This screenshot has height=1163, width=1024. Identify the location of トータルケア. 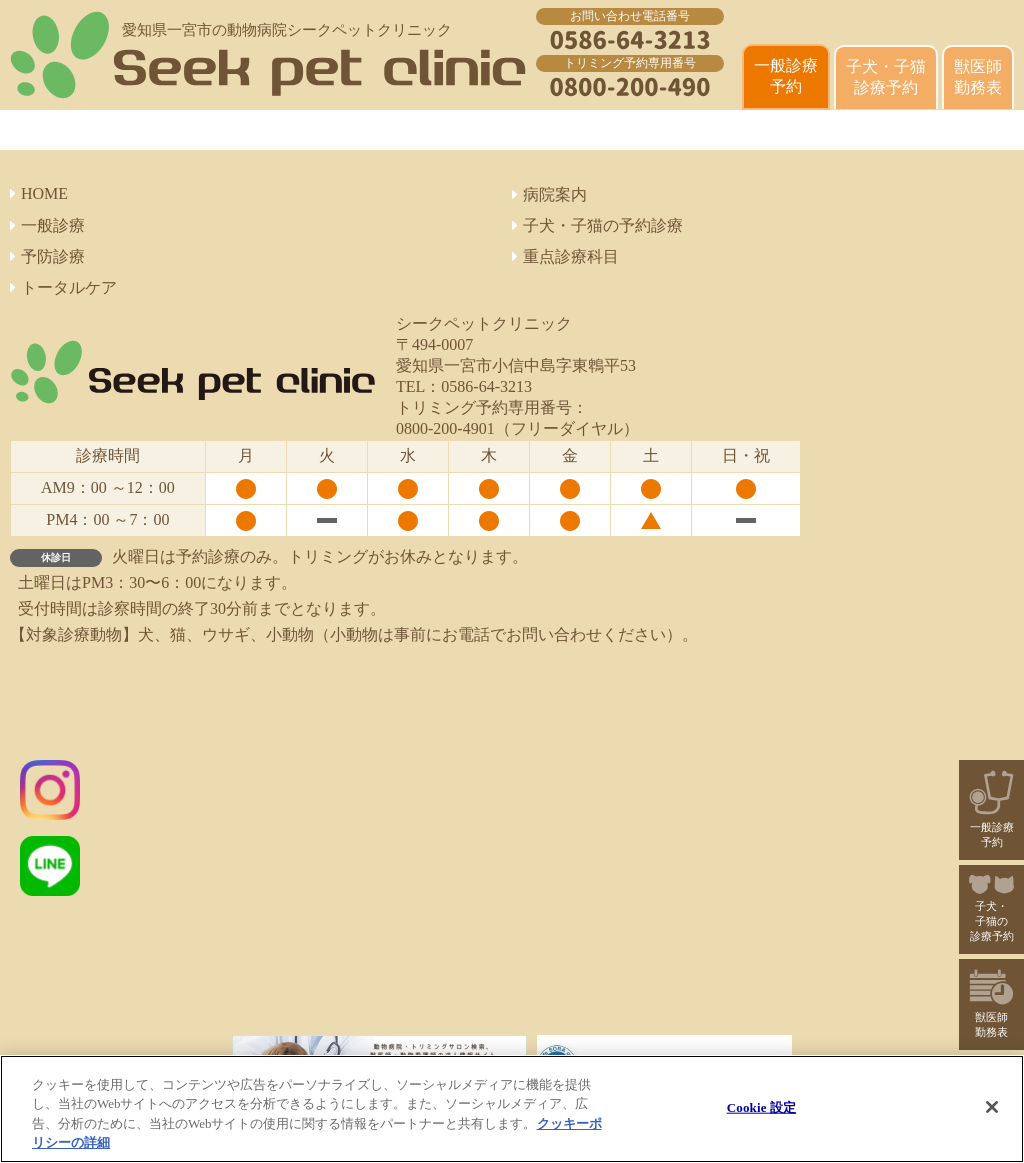
(63, 287).